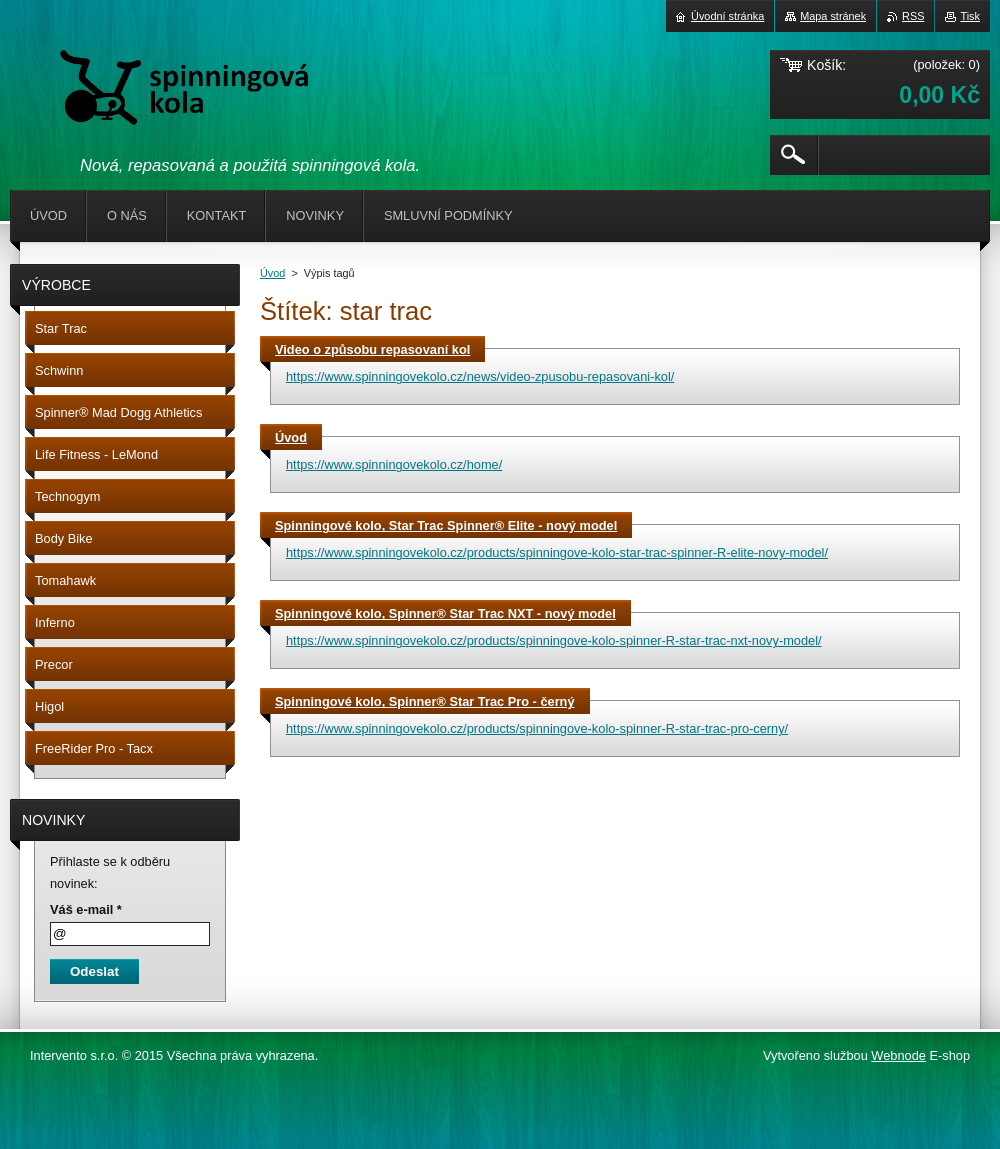 The width and height of the screenshot is (1000, 1149). Describe the element at coordinates (394, 464) in the screenshot. I see `https://www.spinningovekolo.cz/home/` at that location.